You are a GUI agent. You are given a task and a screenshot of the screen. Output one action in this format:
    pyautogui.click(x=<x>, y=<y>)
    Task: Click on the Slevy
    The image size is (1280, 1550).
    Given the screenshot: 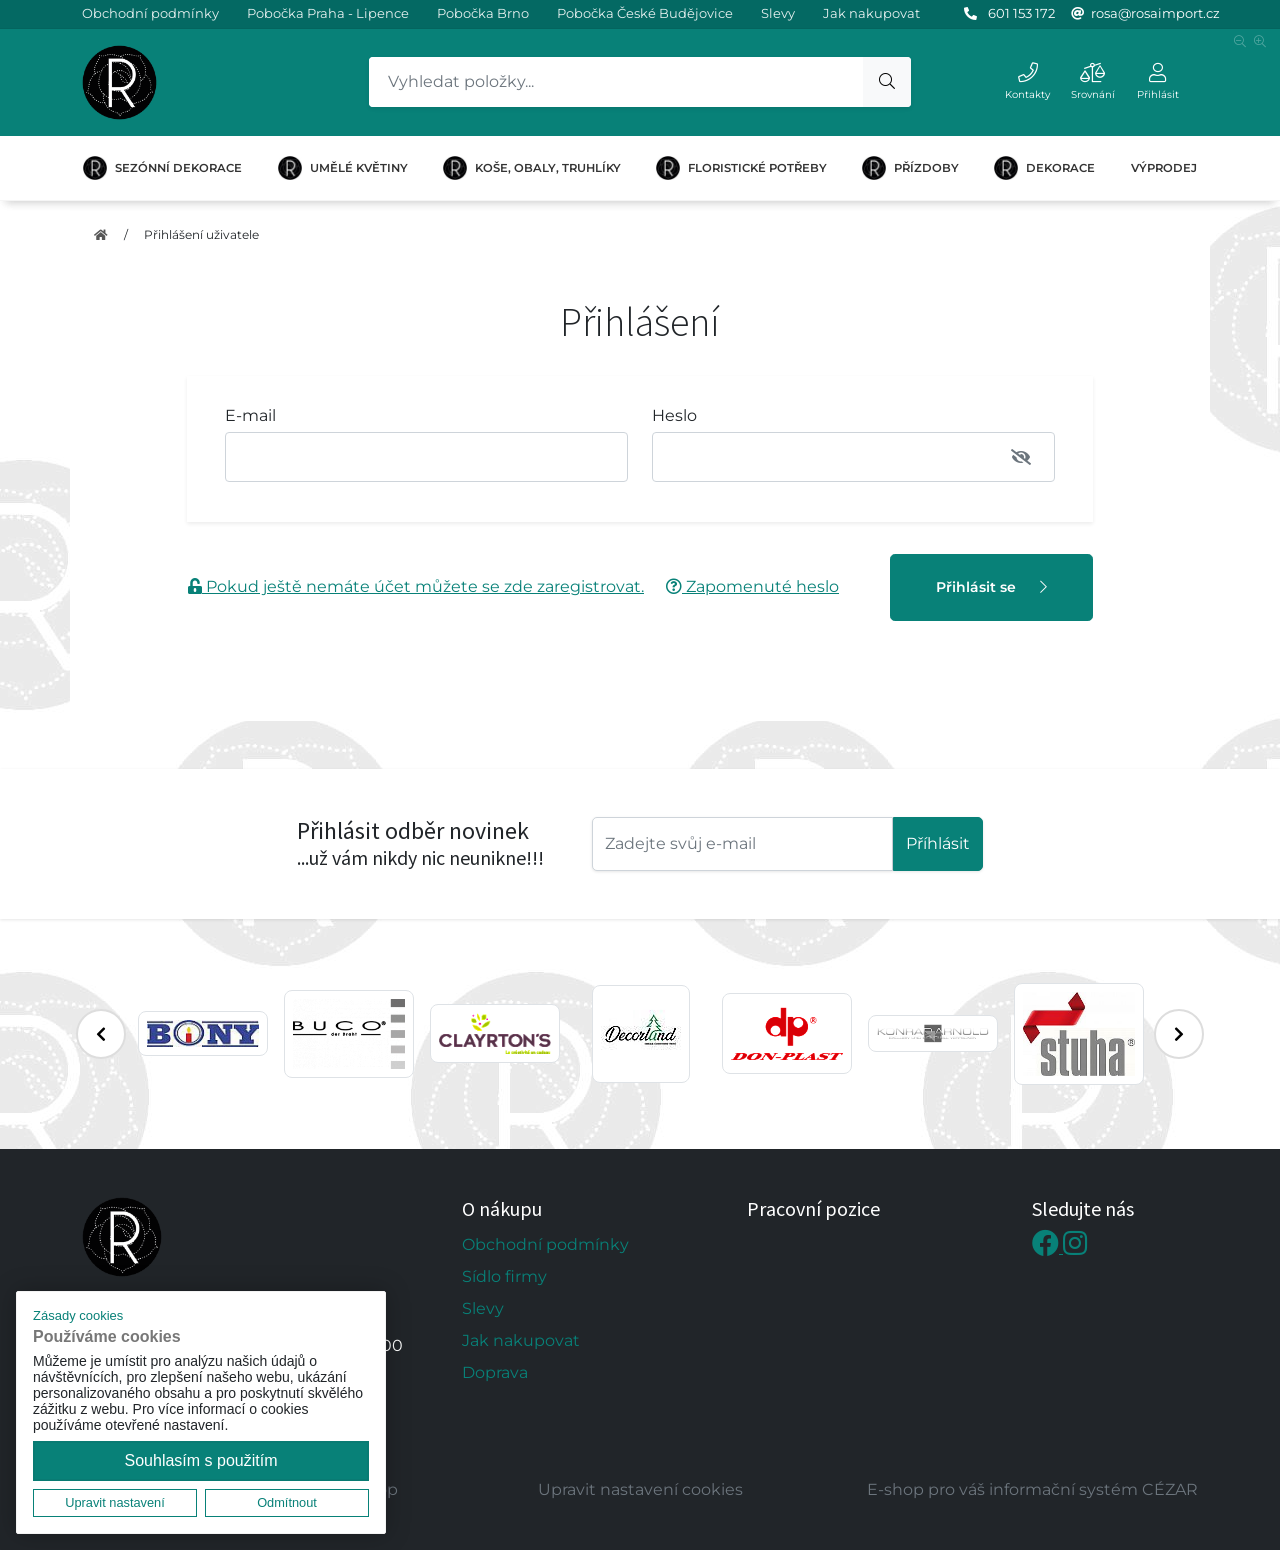 What is the action you would take?
    pyautogui.click(x=778, y=13)
    